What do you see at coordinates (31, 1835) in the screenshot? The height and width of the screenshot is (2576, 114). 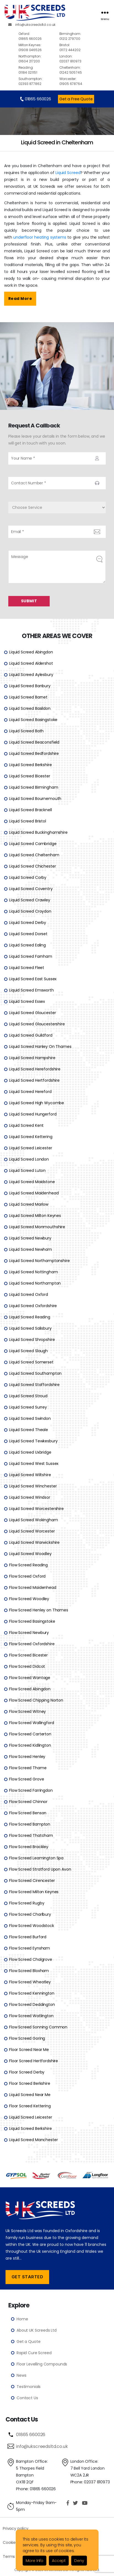 I see `Flow Screed Thatcham` at bounding box center [31, 1835].